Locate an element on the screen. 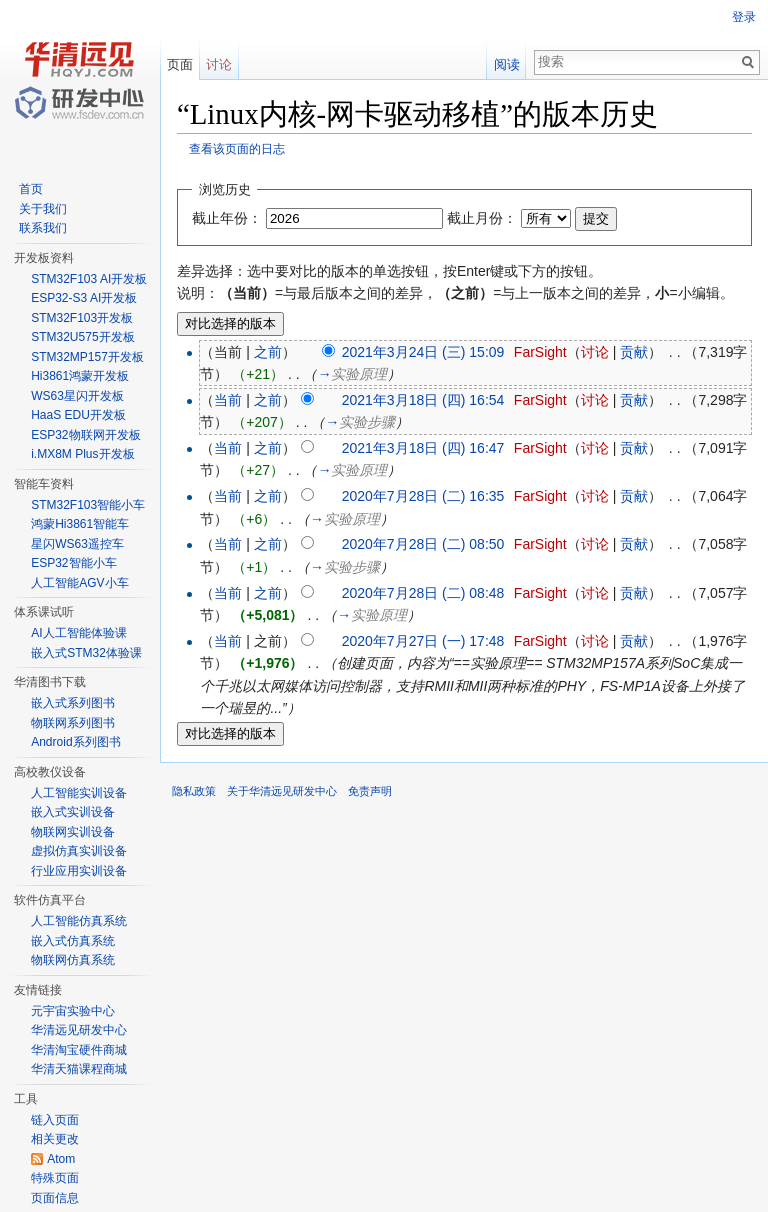  页面信息 is located at coordinates (55, 1198).